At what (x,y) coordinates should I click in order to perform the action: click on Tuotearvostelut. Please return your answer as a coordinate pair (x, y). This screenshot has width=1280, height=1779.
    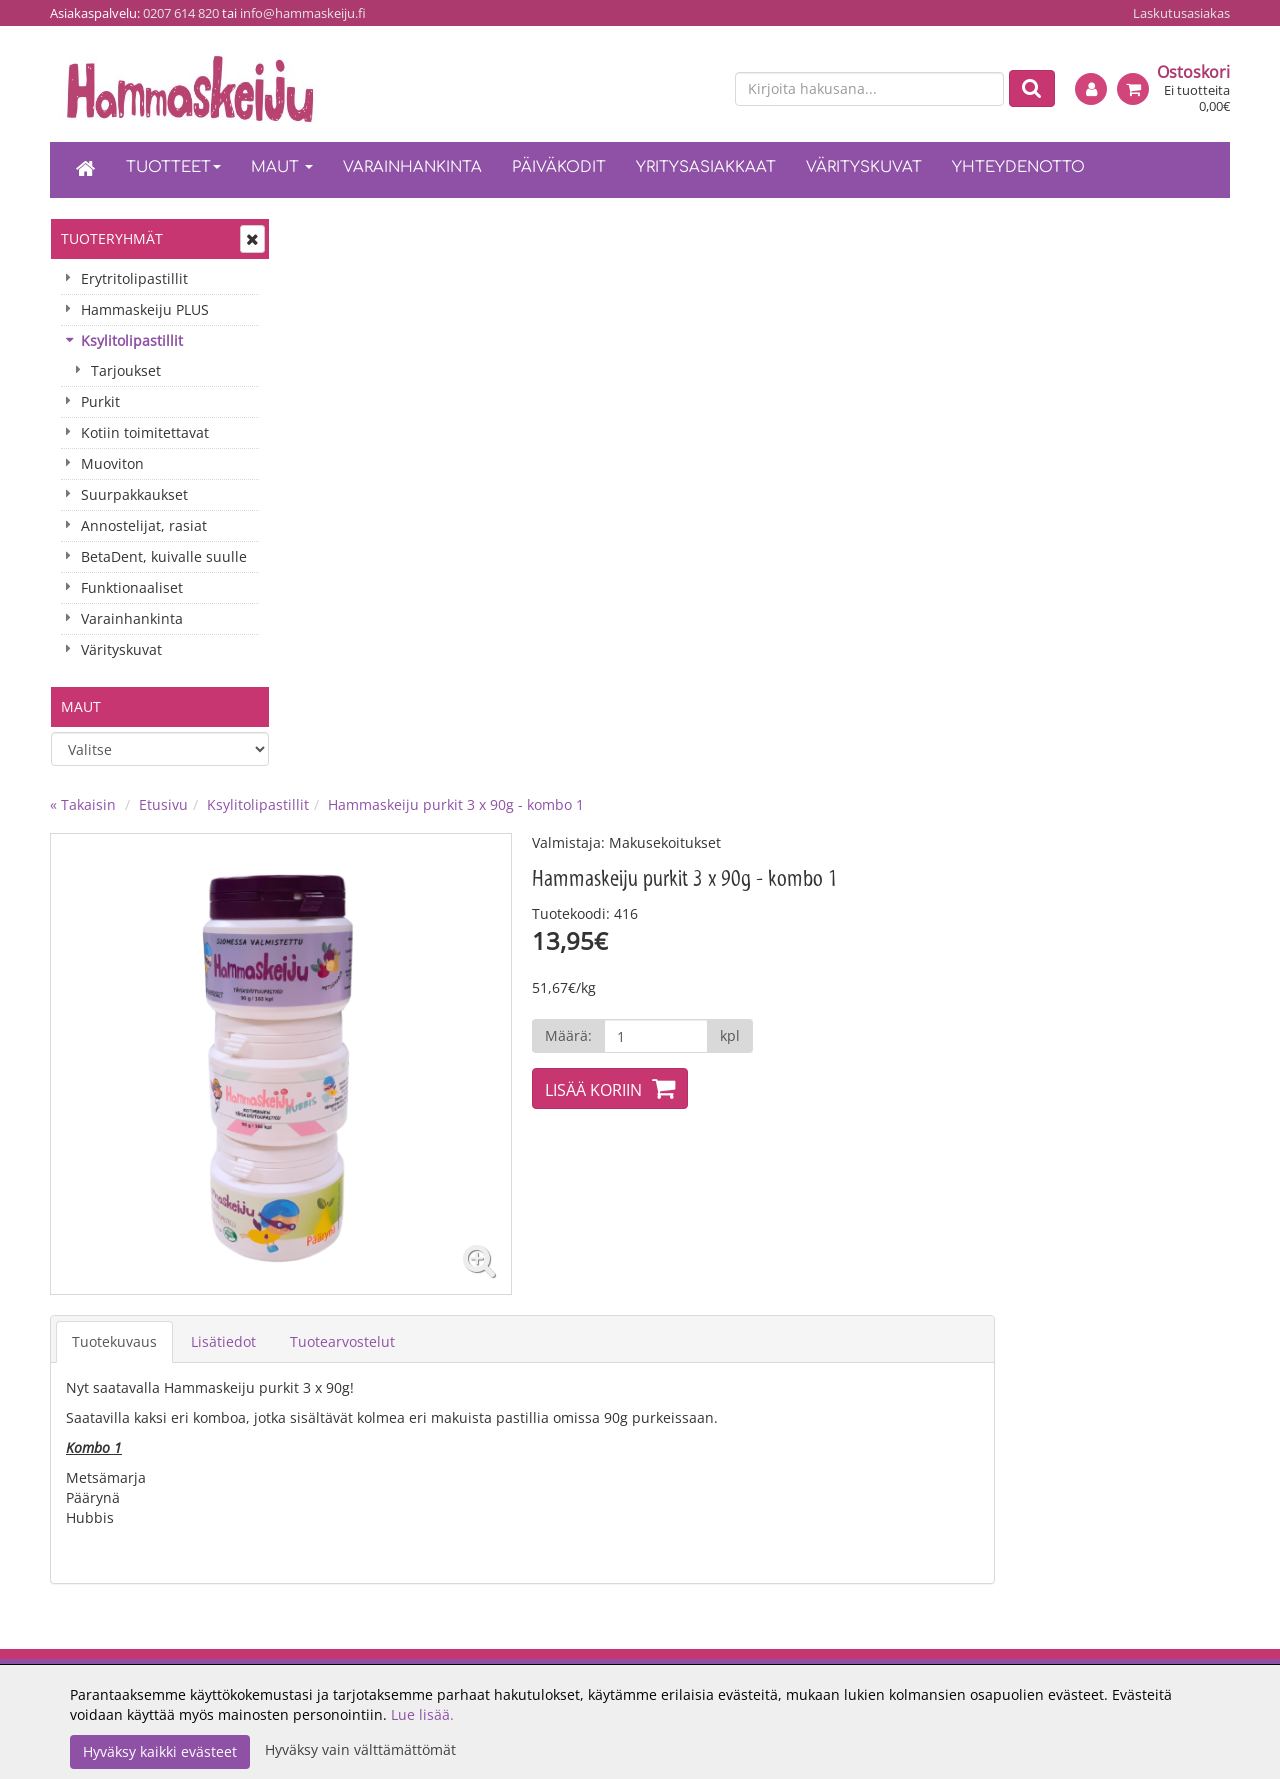
    Looking at the image, I should click on (582, 770).